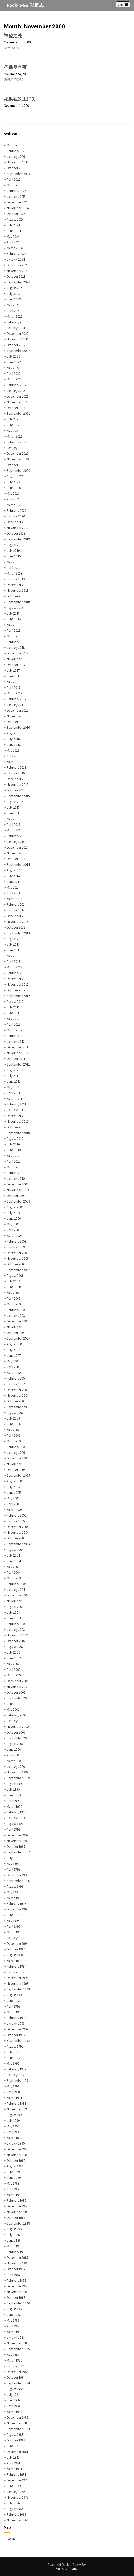 The width and height of the screenshot is (134, 2576). I want to click on February 2024, so click(17, 254).